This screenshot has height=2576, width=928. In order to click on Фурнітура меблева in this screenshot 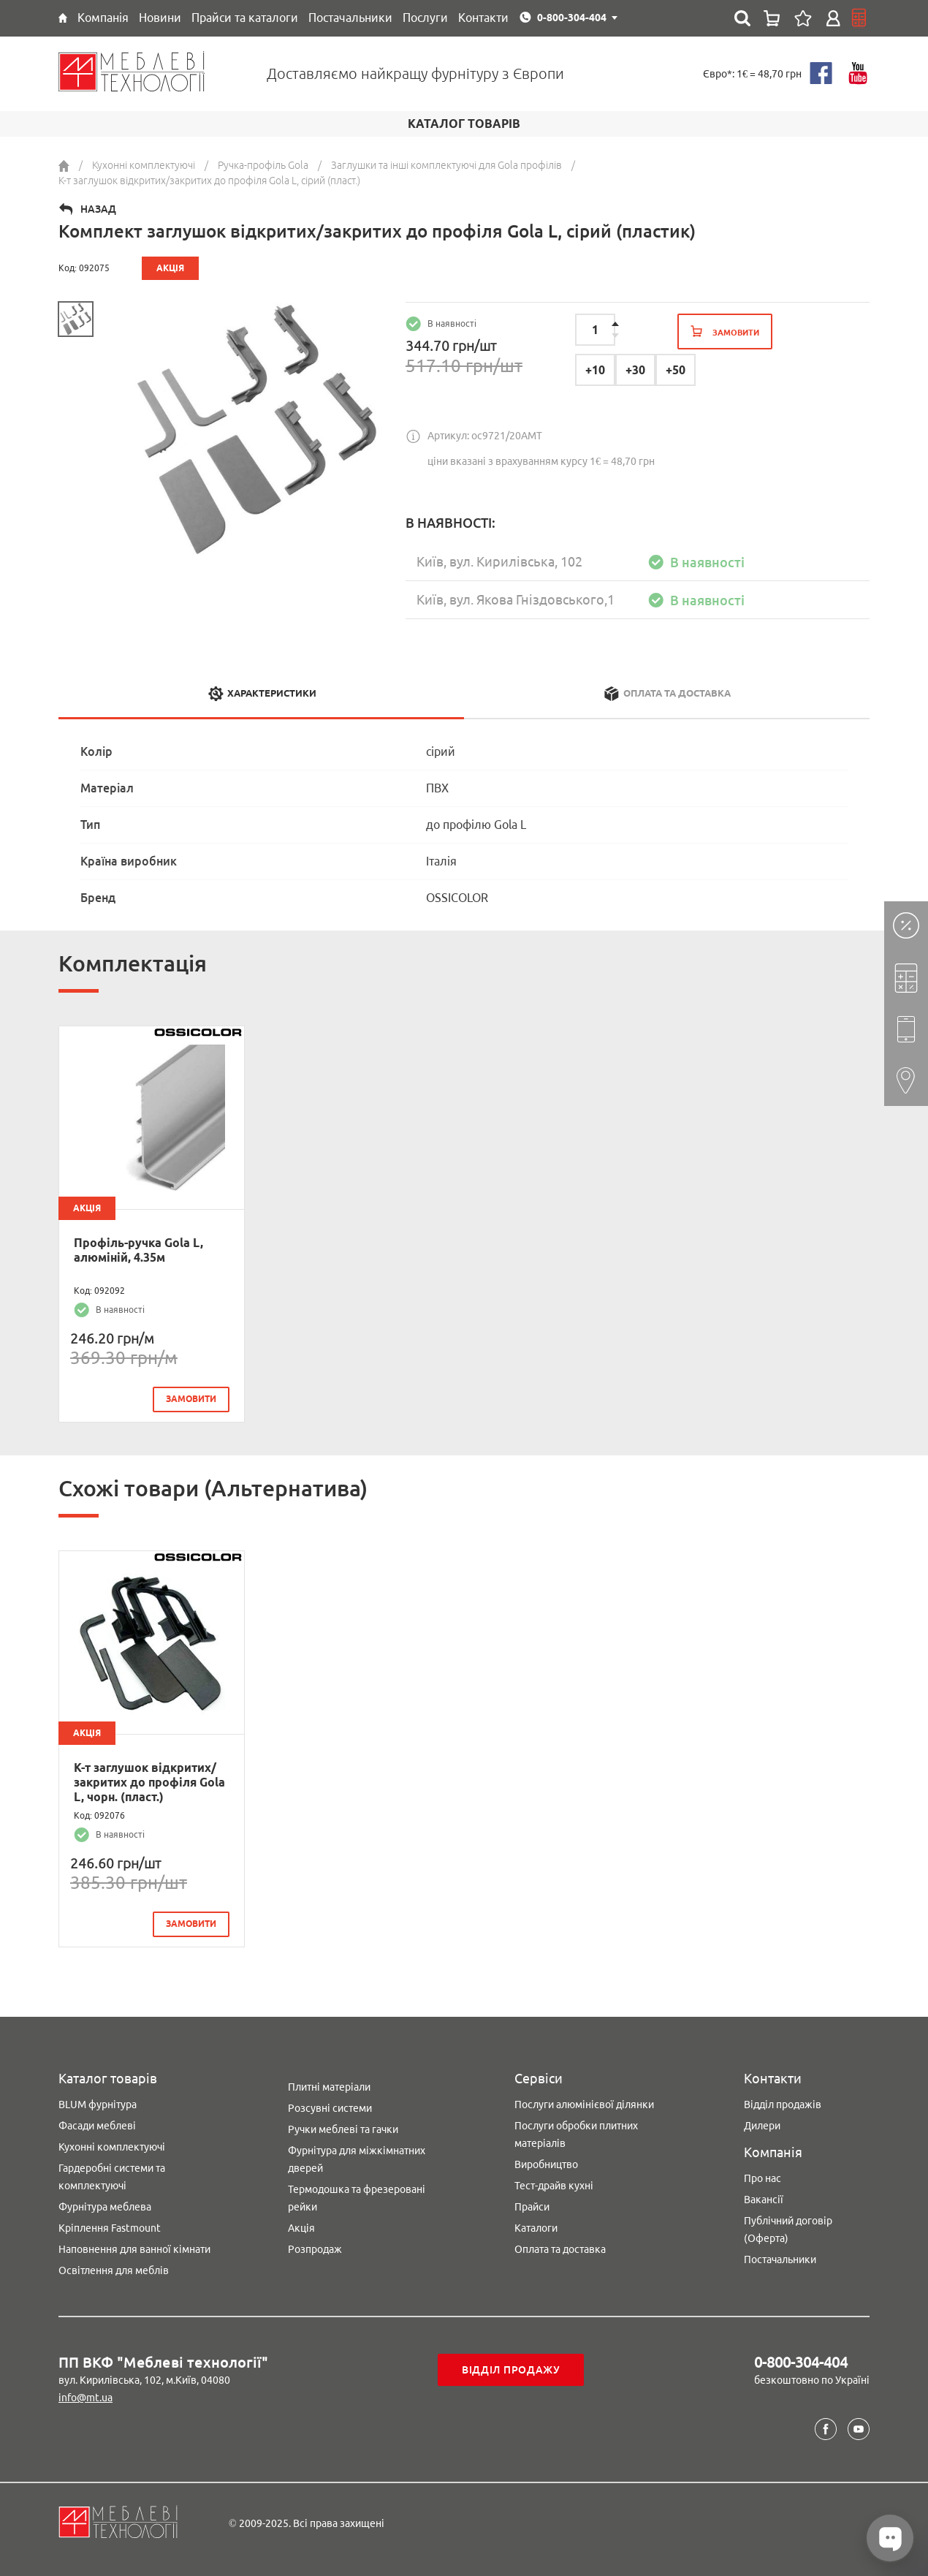, I will do `click(104, 2207)`.